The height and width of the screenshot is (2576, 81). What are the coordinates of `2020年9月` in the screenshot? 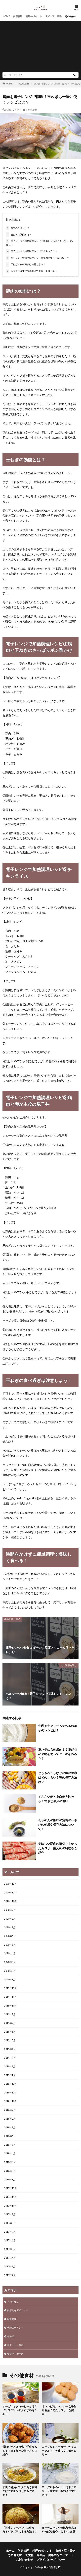 It's located at (9, 1909).